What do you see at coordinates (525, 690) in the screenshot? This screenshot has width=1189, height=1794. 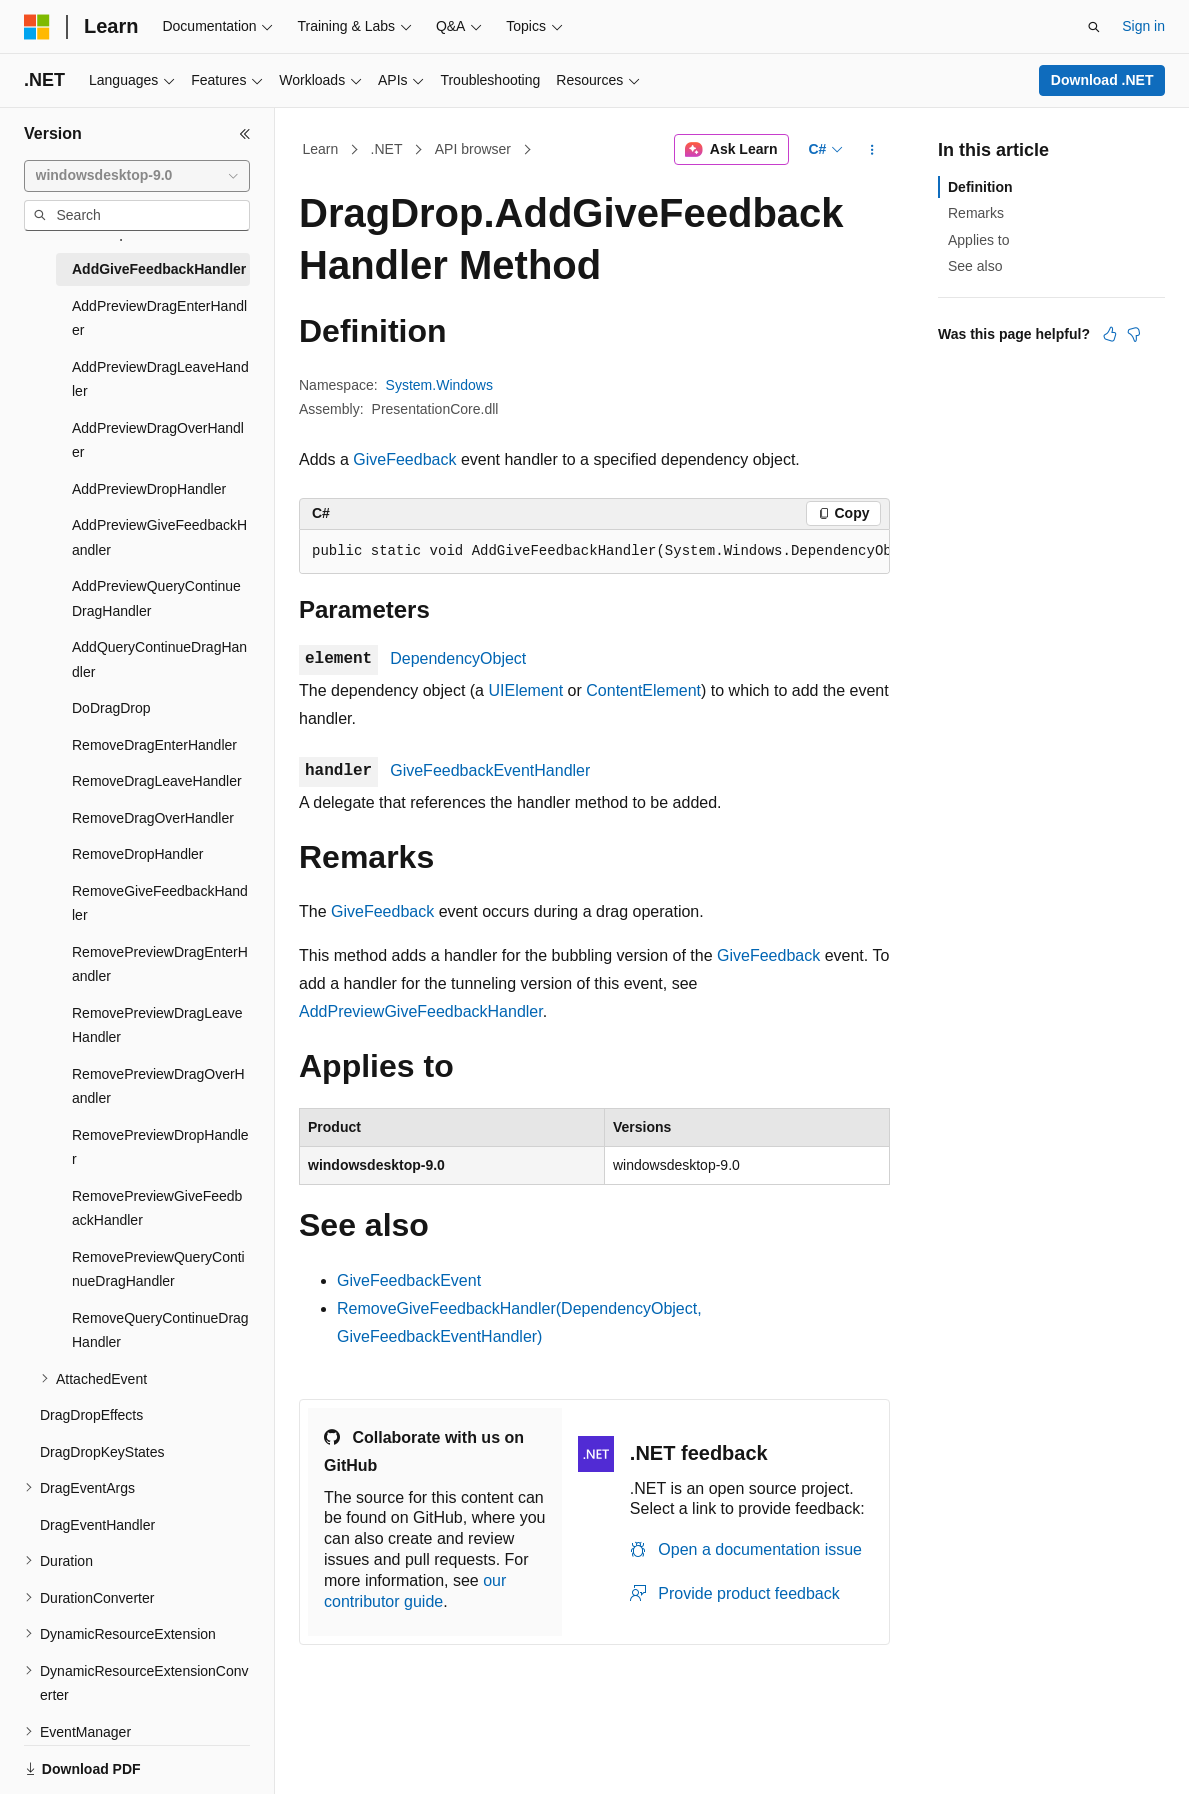 I see `UIElement` at bounding box center [525, 690].